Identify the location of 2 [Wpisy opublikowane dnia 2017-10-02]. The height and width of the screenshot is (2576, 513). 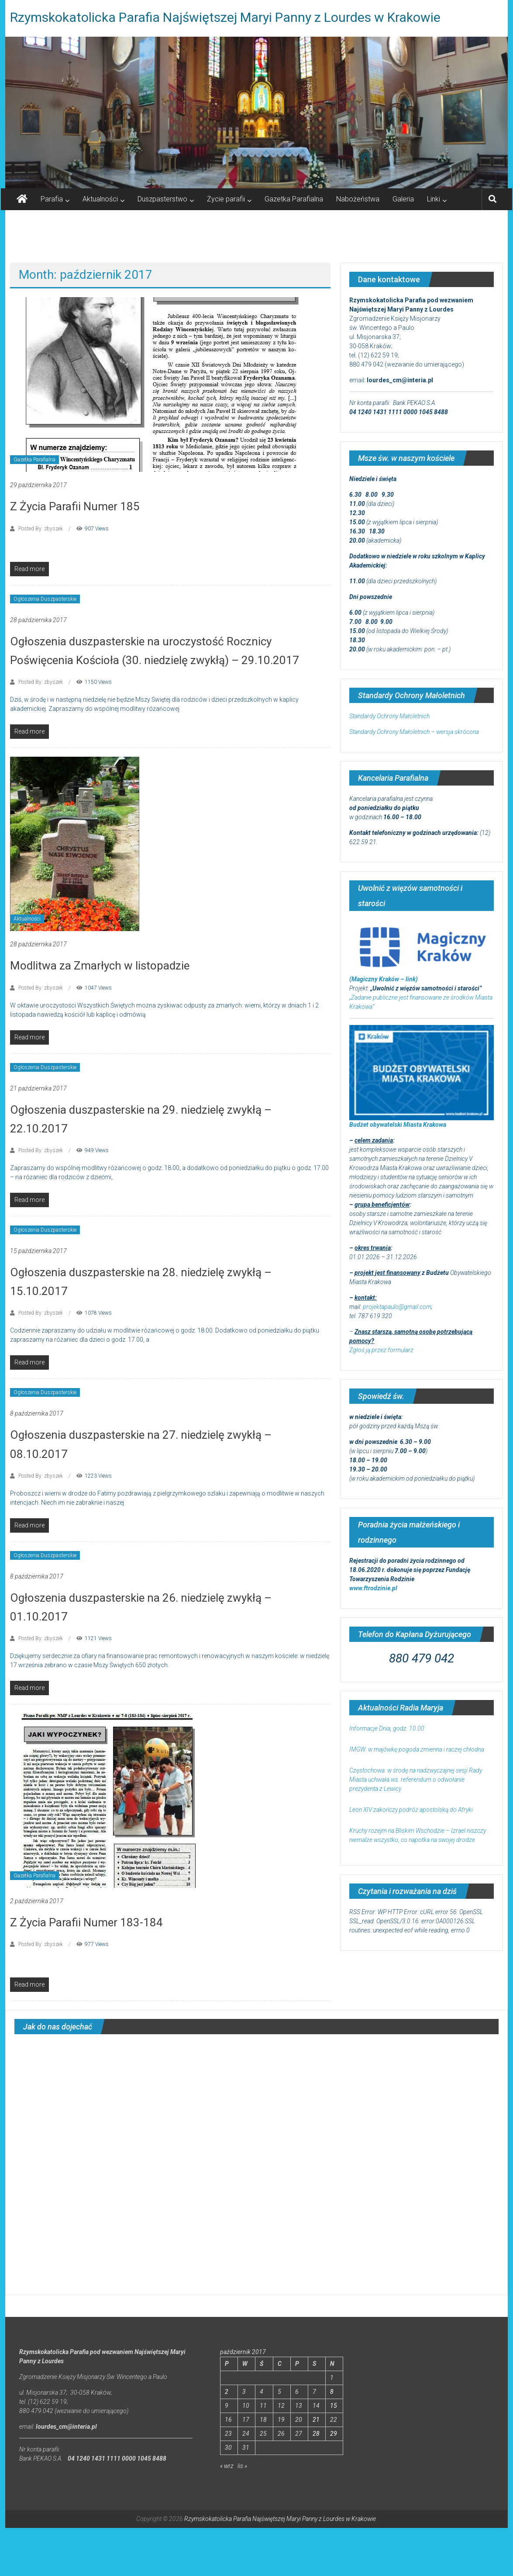
(226, 2391).